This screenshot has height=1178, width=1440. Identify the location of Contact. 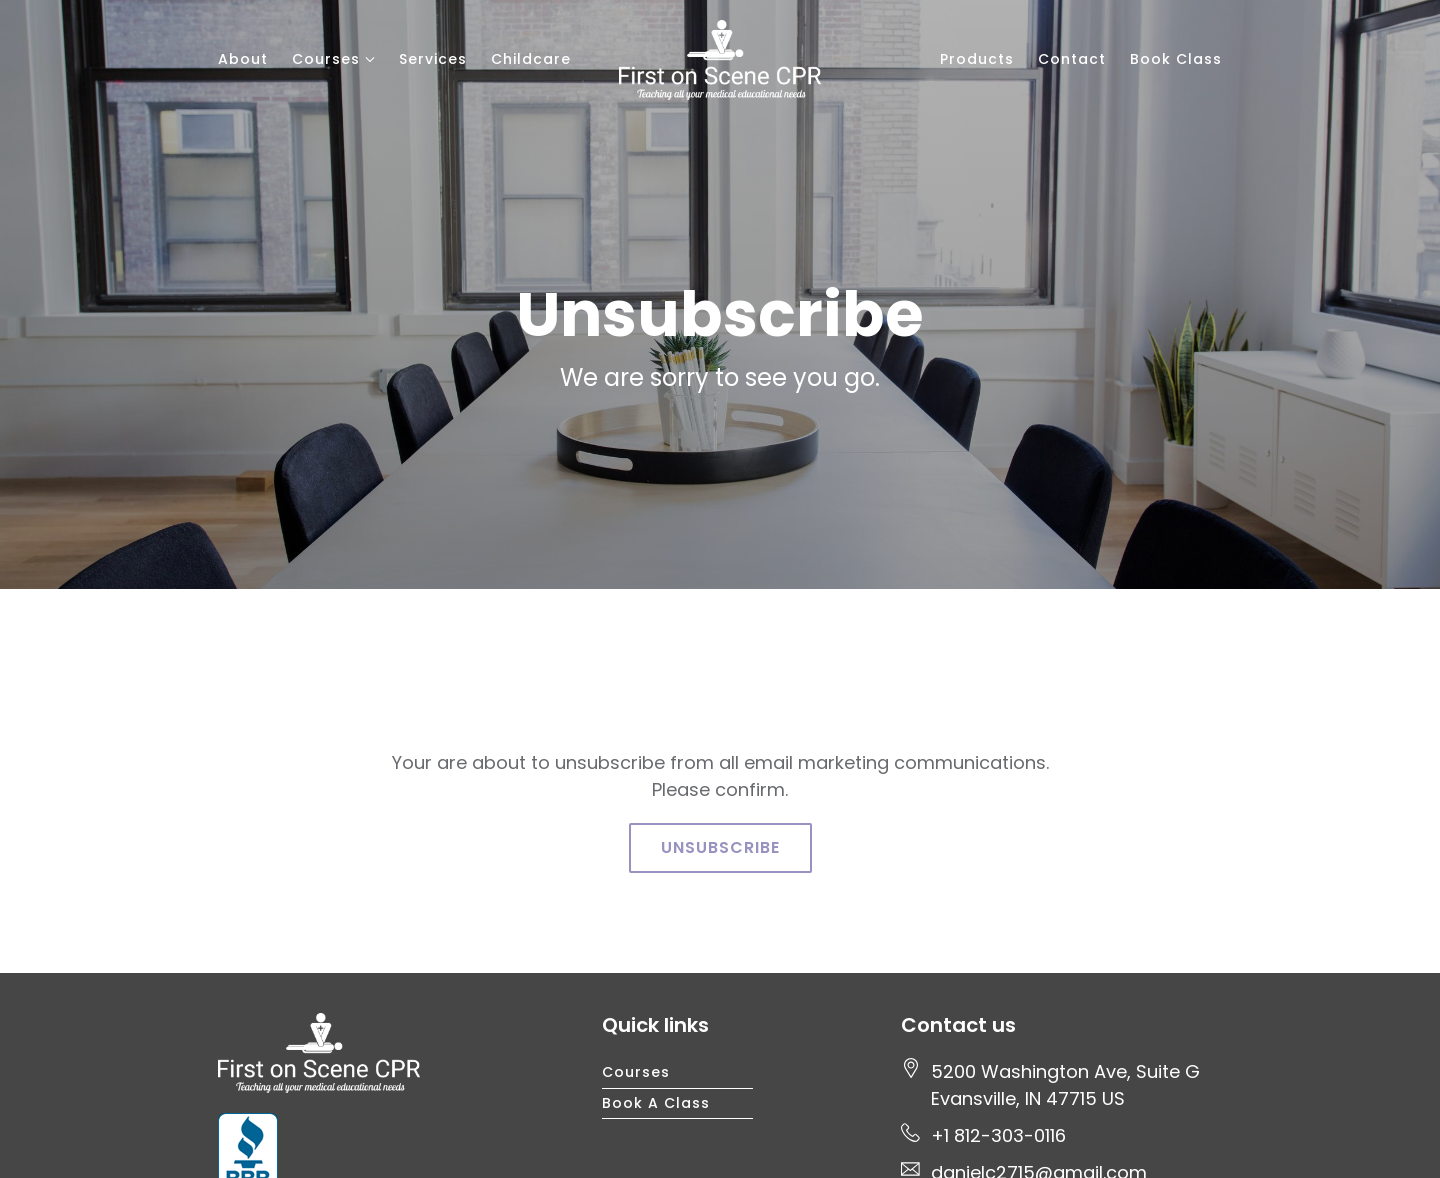
(1072, 59).